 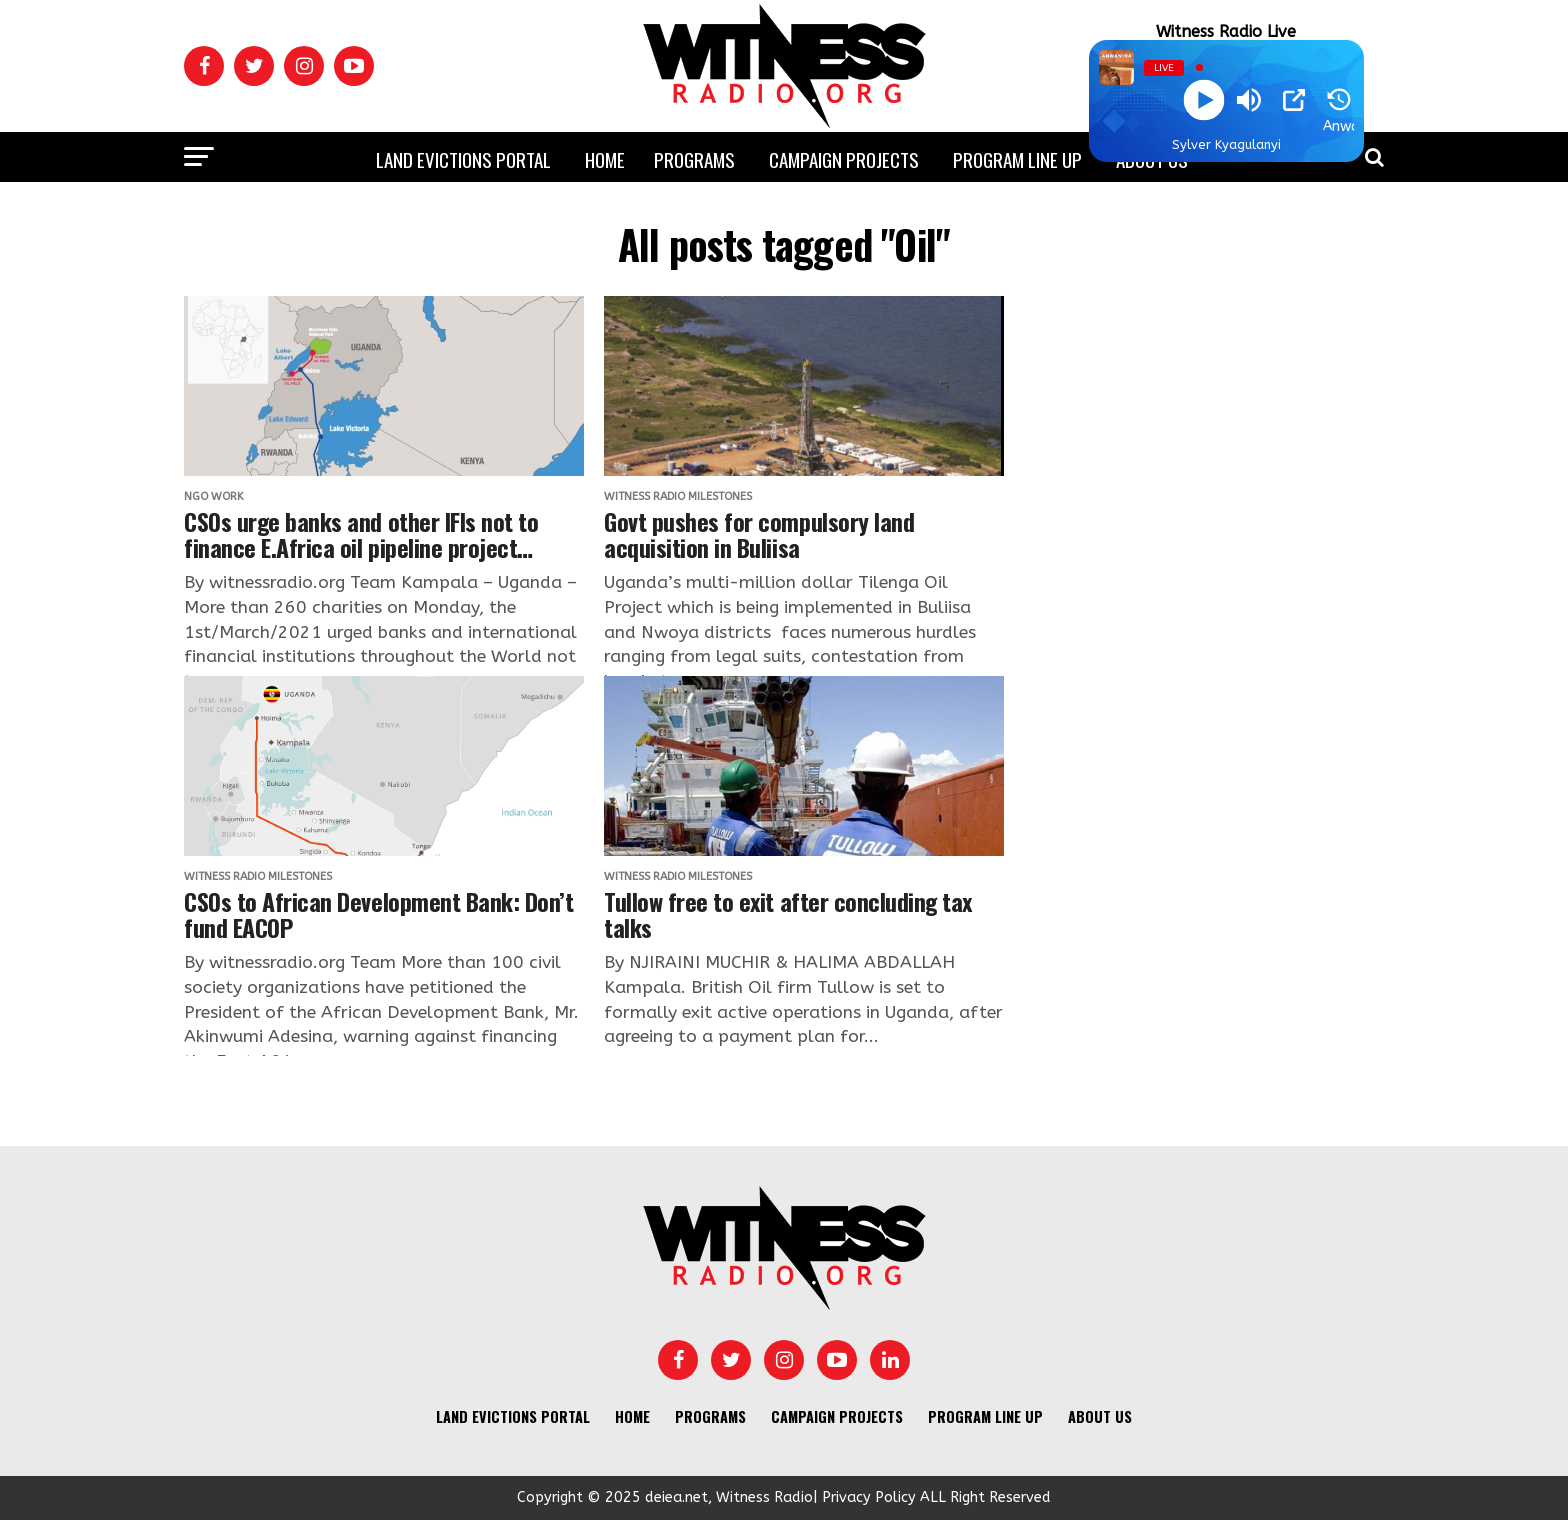 I want to click on Program Line UP, so click(x=1017, y=159).